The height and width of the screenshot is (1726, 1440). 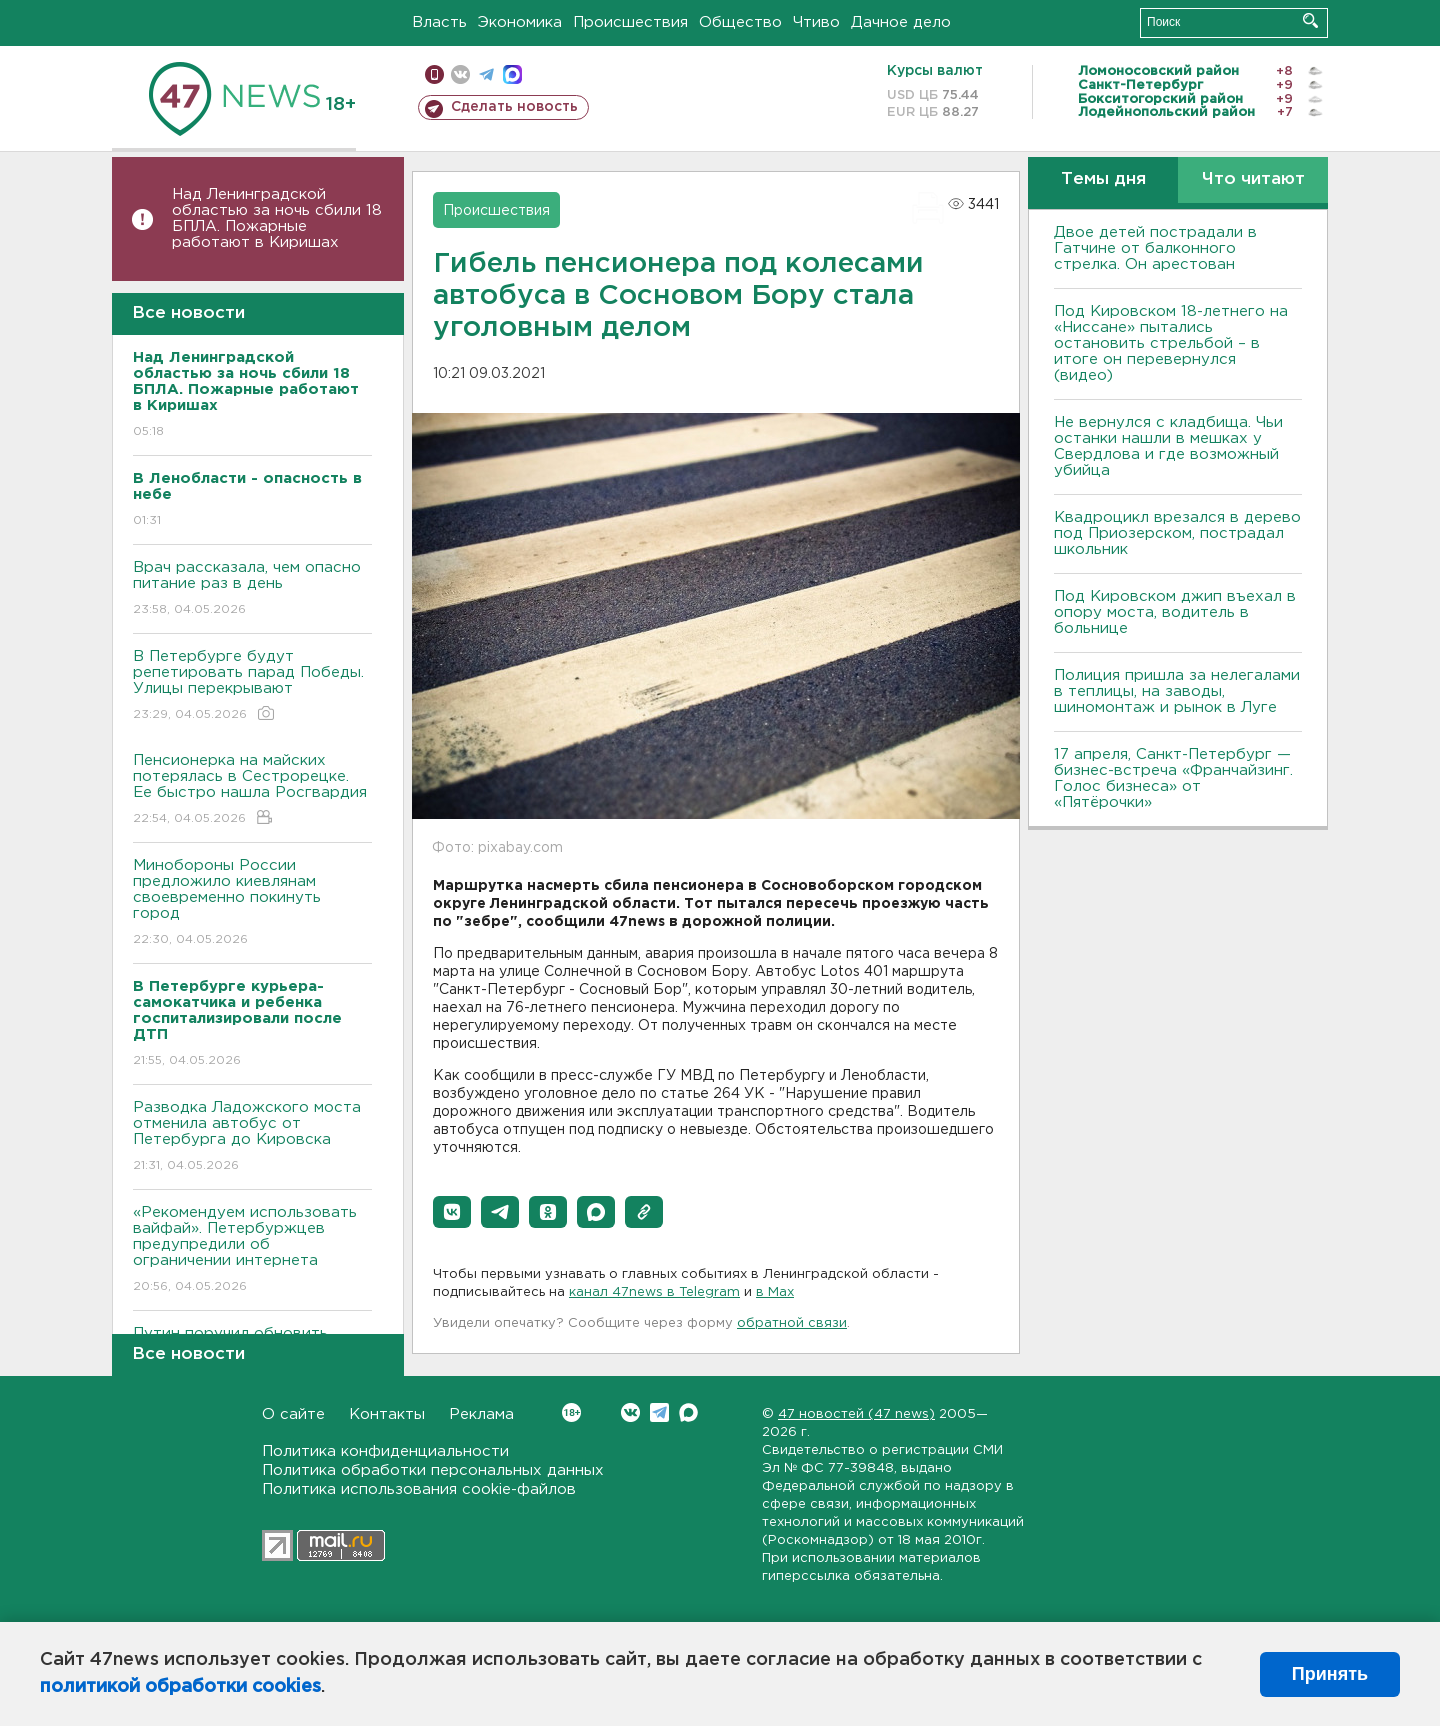 What do you see at coordinates (1175, 612) in the screenshot?
I see `Под Кировском джип въехал в опору моста, водитель в больнице` at bounding box center [1175, 612].